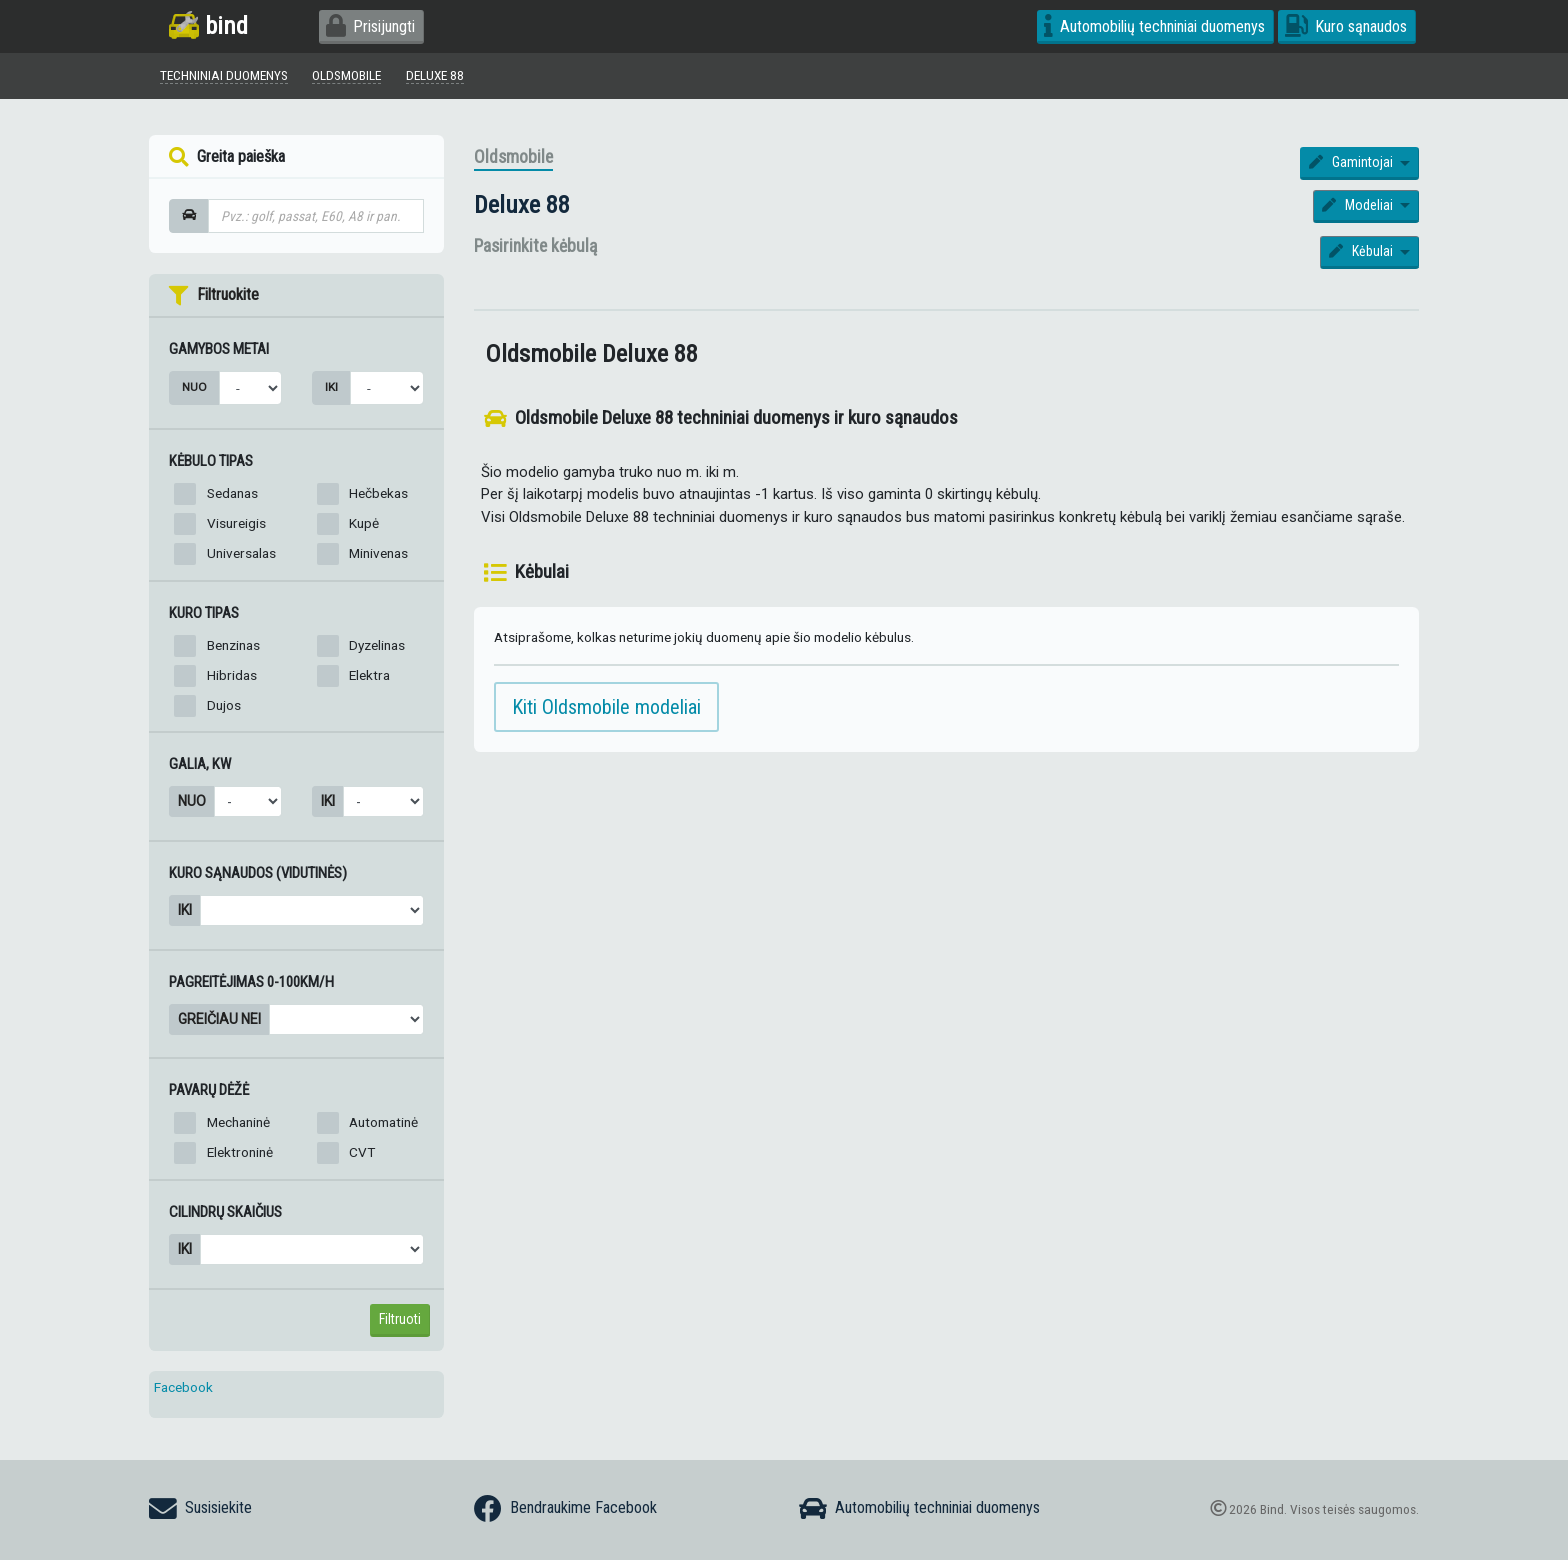  Describe the element at coordinates (1154, 26) in the screenshot. I see `Automobilių techniniai duomenys` at that location.